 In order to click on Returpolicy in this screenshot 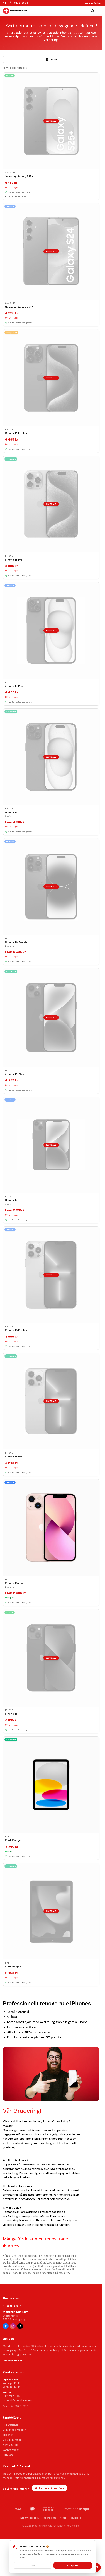, I will do `click(75, 2517)`.